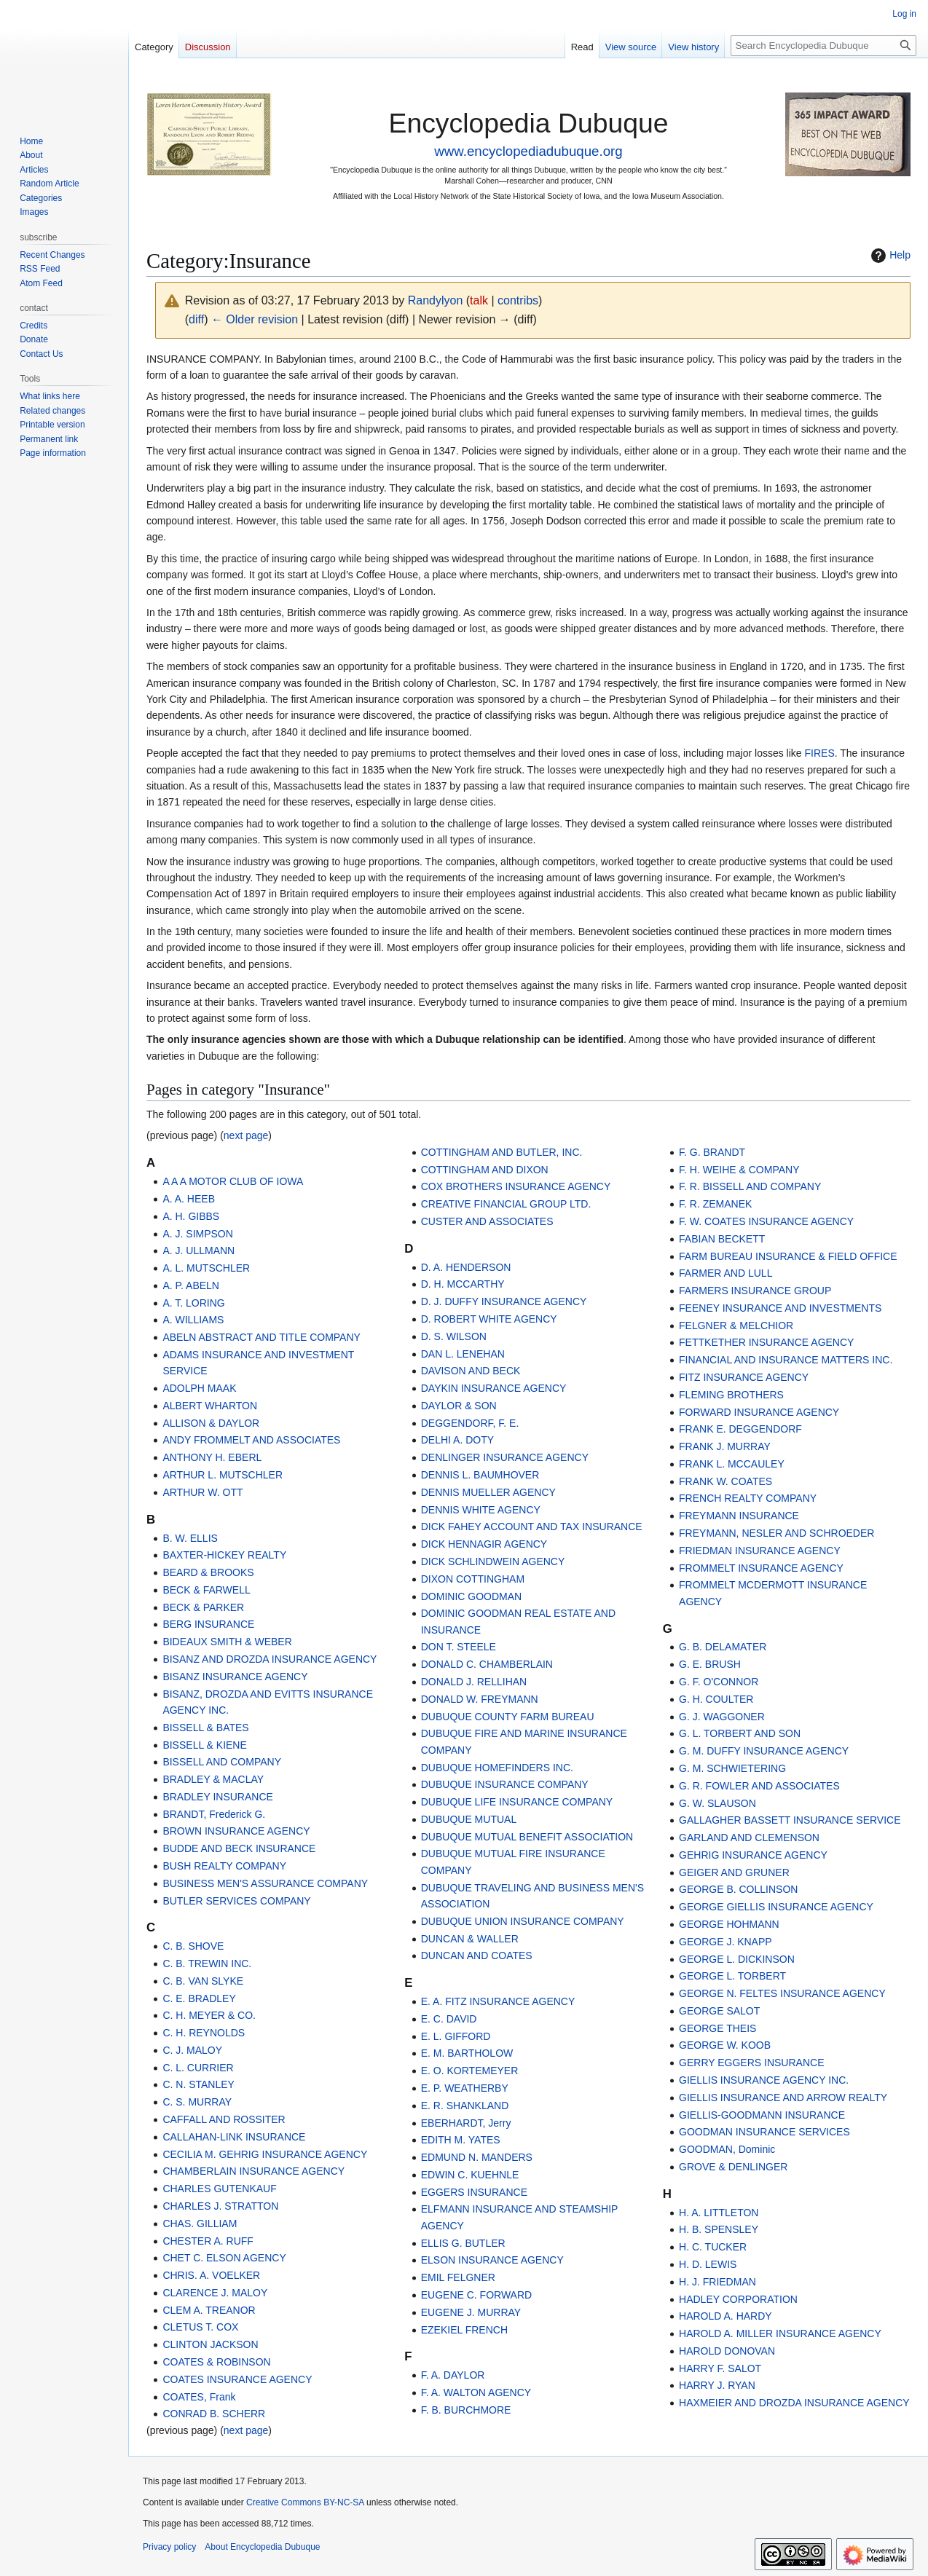 Image resolution: width=928 pixels, height=2576 pixels. What do you see at coordinates (732, 1768) in the screenshot?
I see `G. M. SCHWIETERING` at bounding box center [732, 1768].